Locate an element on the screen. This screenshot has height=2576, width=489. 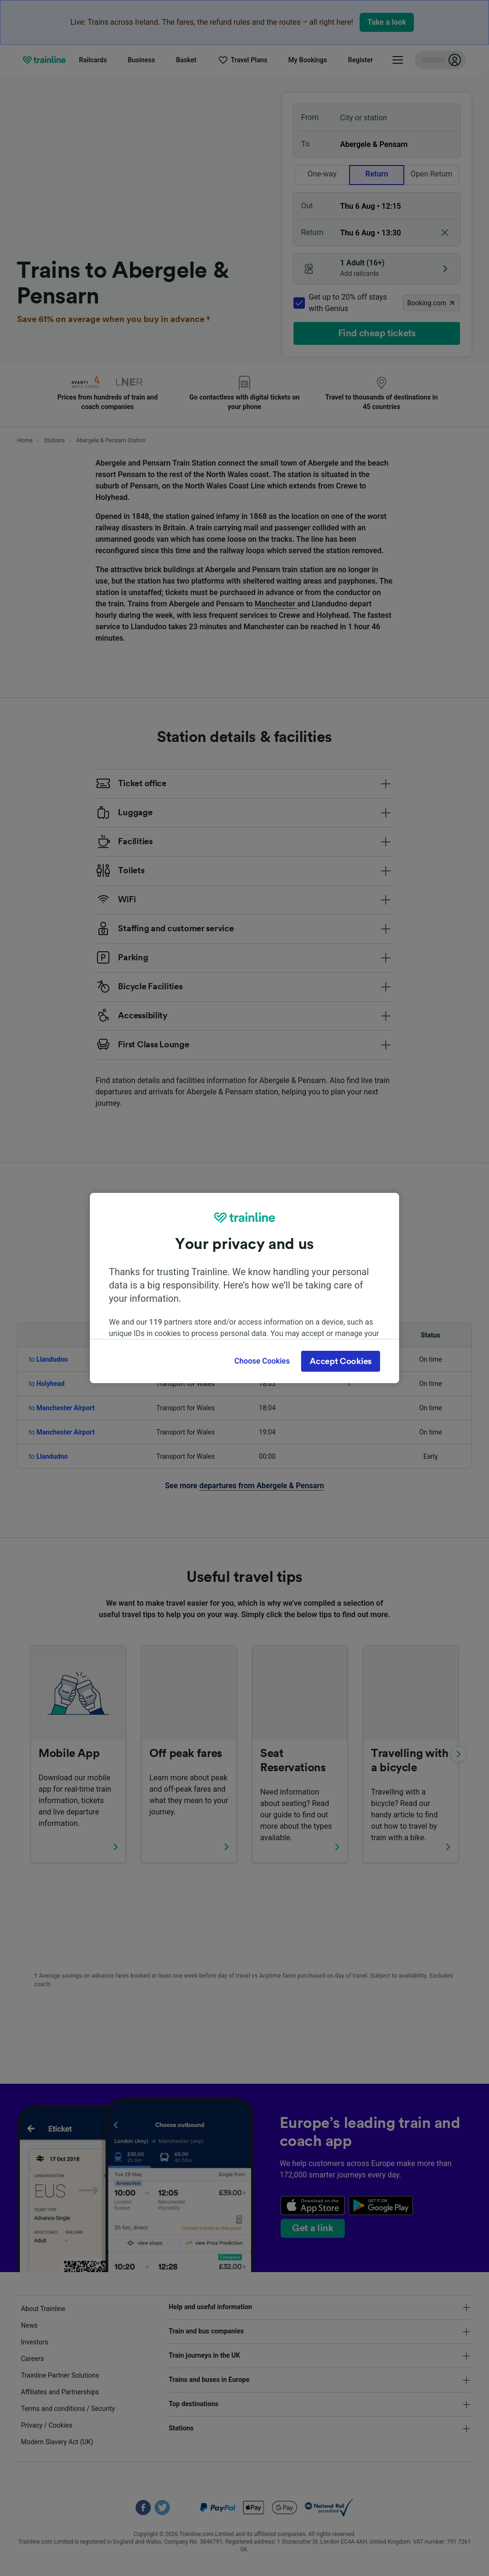
Accept Cookies is located at coordinates (341, 1361).